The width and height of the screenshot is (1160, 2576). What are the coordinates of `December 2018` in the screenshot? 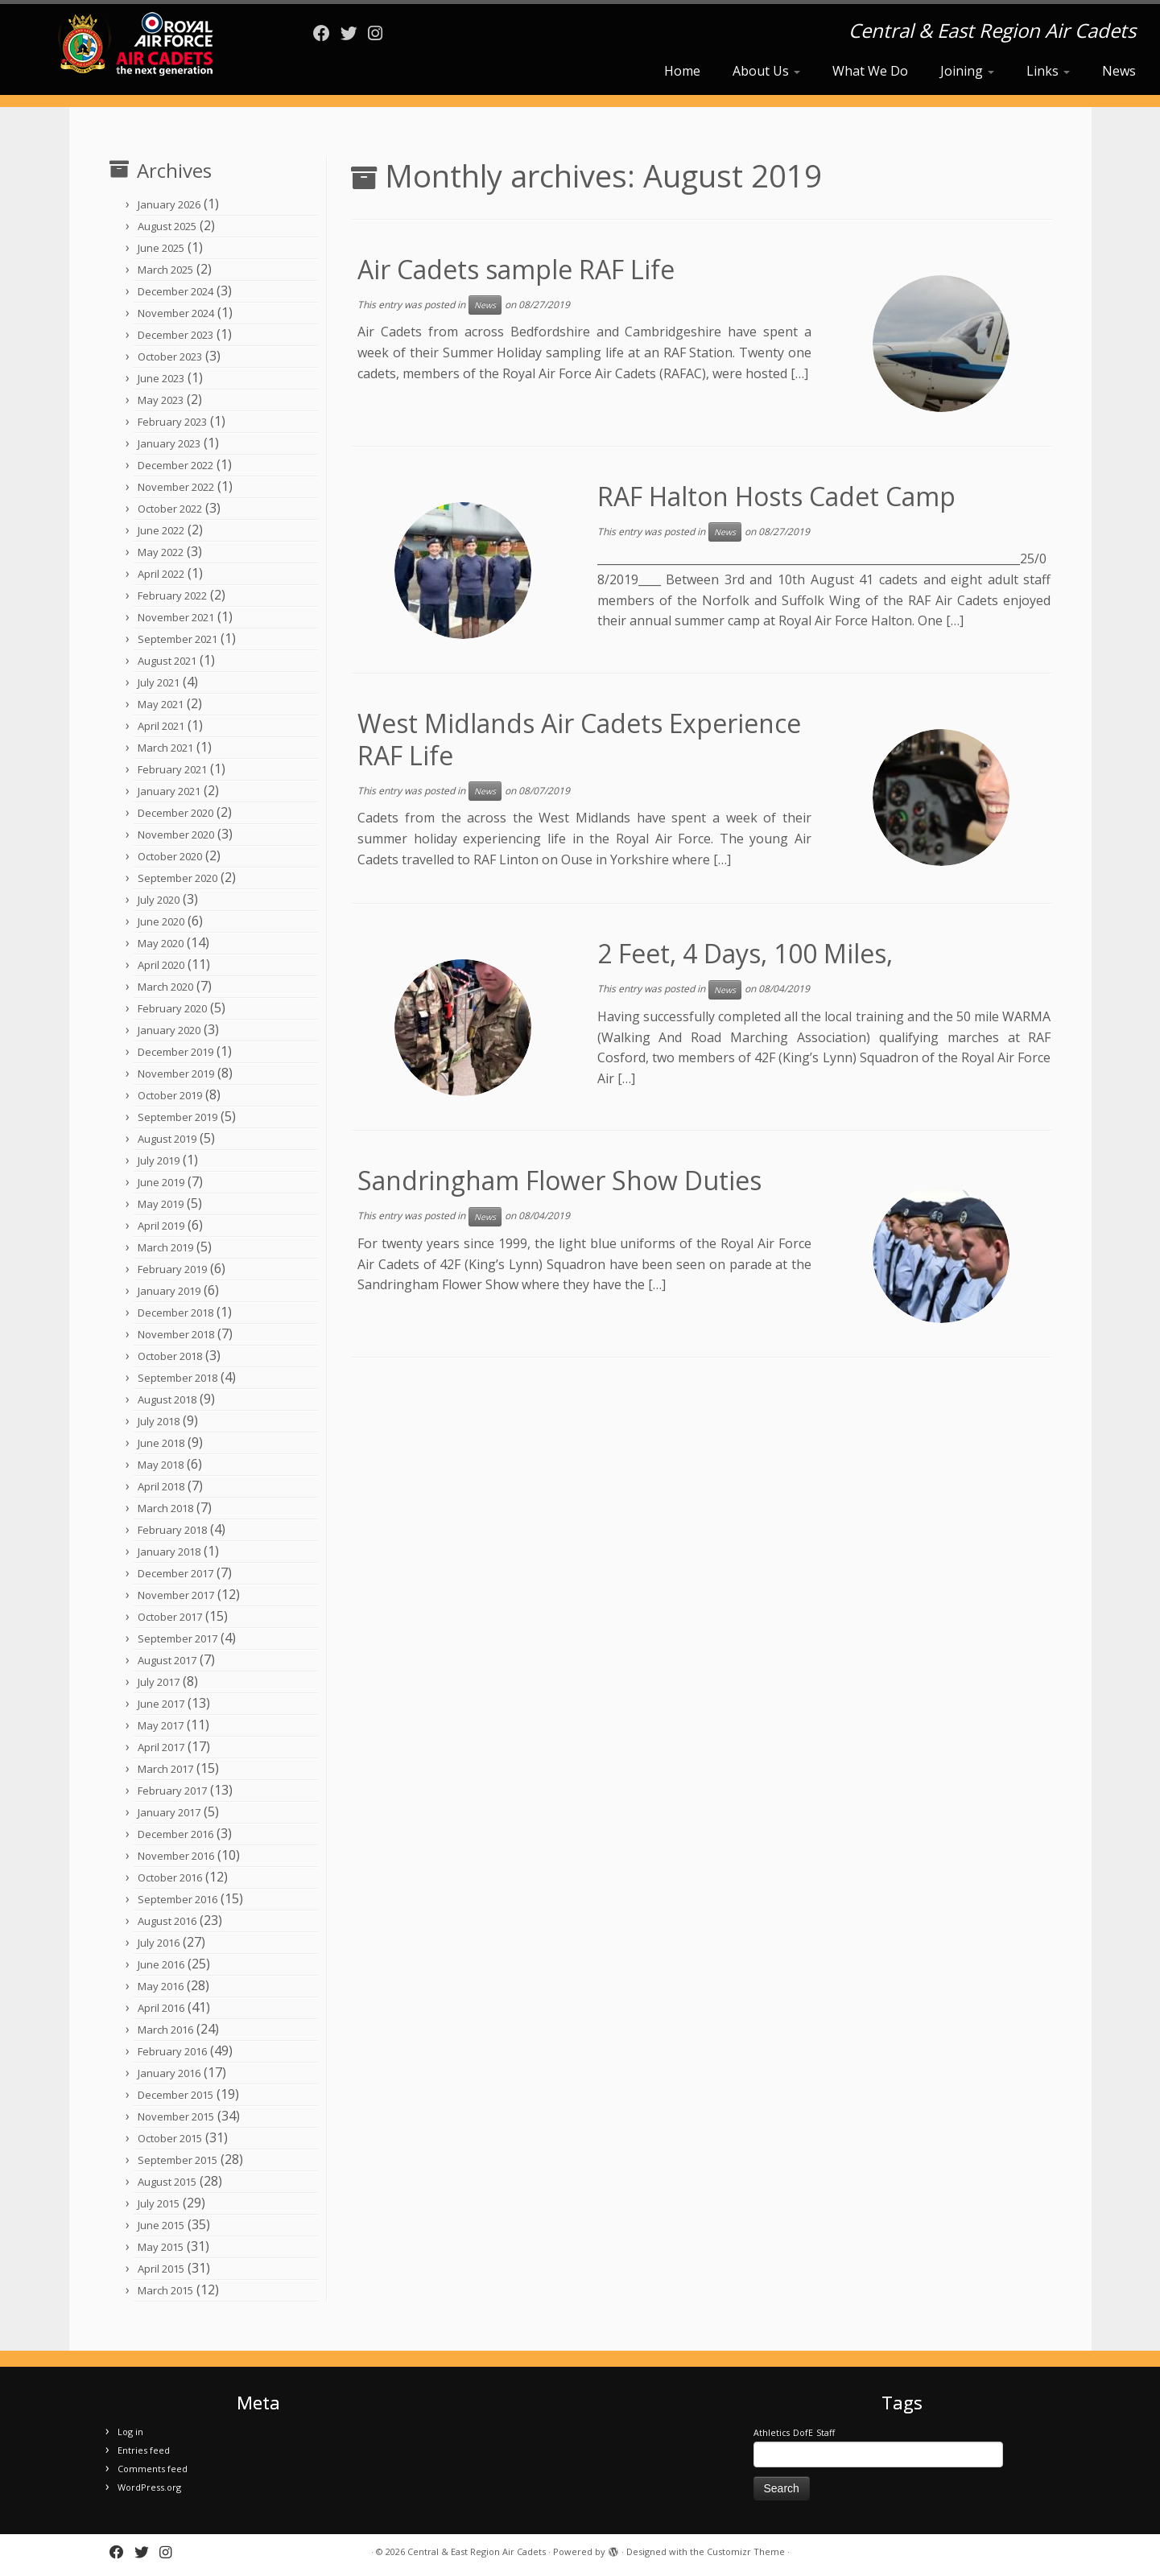 It's located at (175, 1312).